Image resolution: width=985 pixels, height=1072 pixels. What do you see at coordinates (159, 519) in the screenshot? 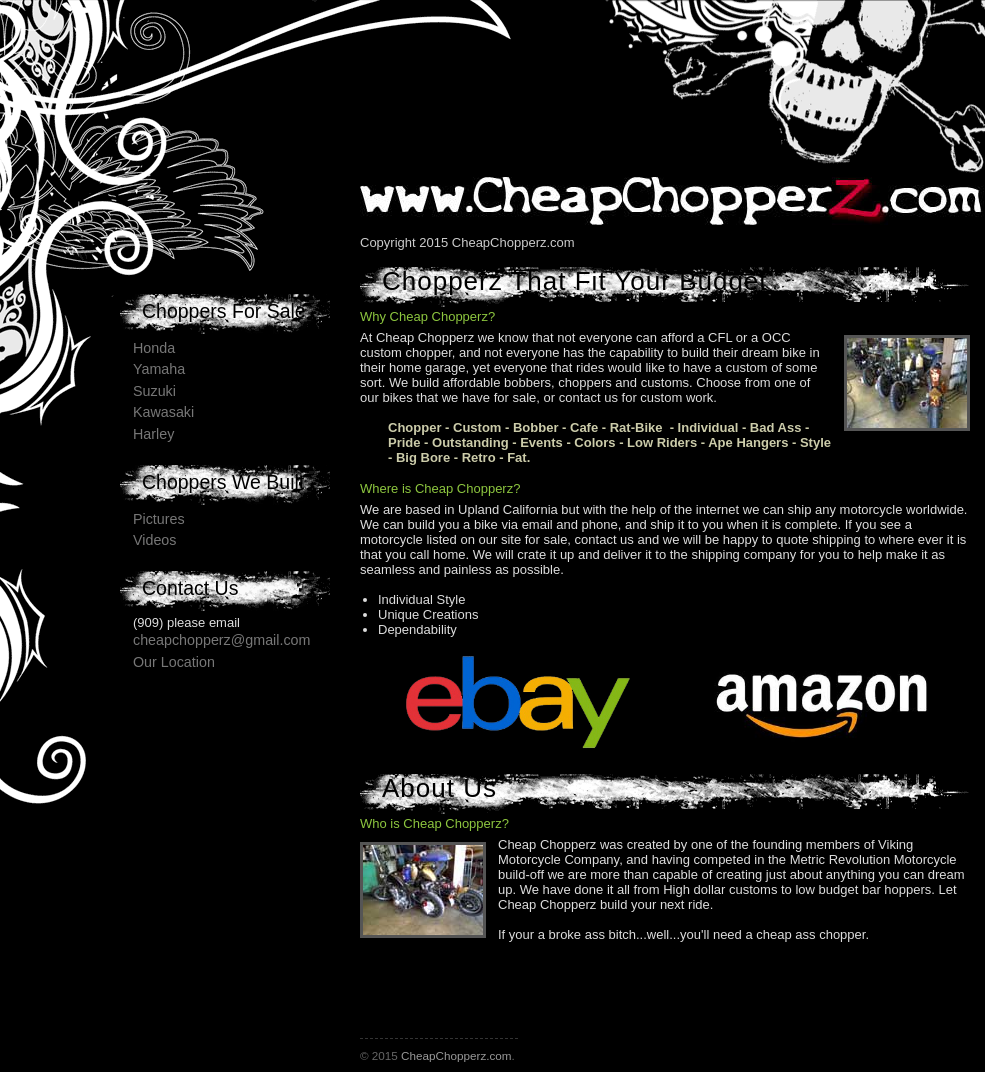
I see `Pictures` at bounding box center [159, 519].